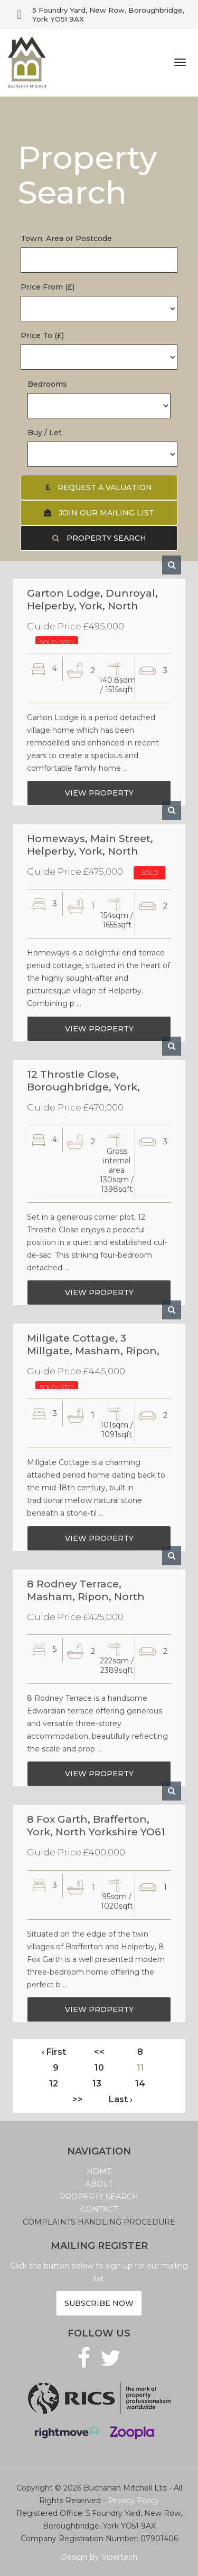 This screenshot has height=2576, width=198. What do you see at coordinates (96, 1830) in the screenshot?
I see `8 Fox Garth, Brafferton, York, North Yorkshire YO61 2QL` at bounding box center [96, 1830].